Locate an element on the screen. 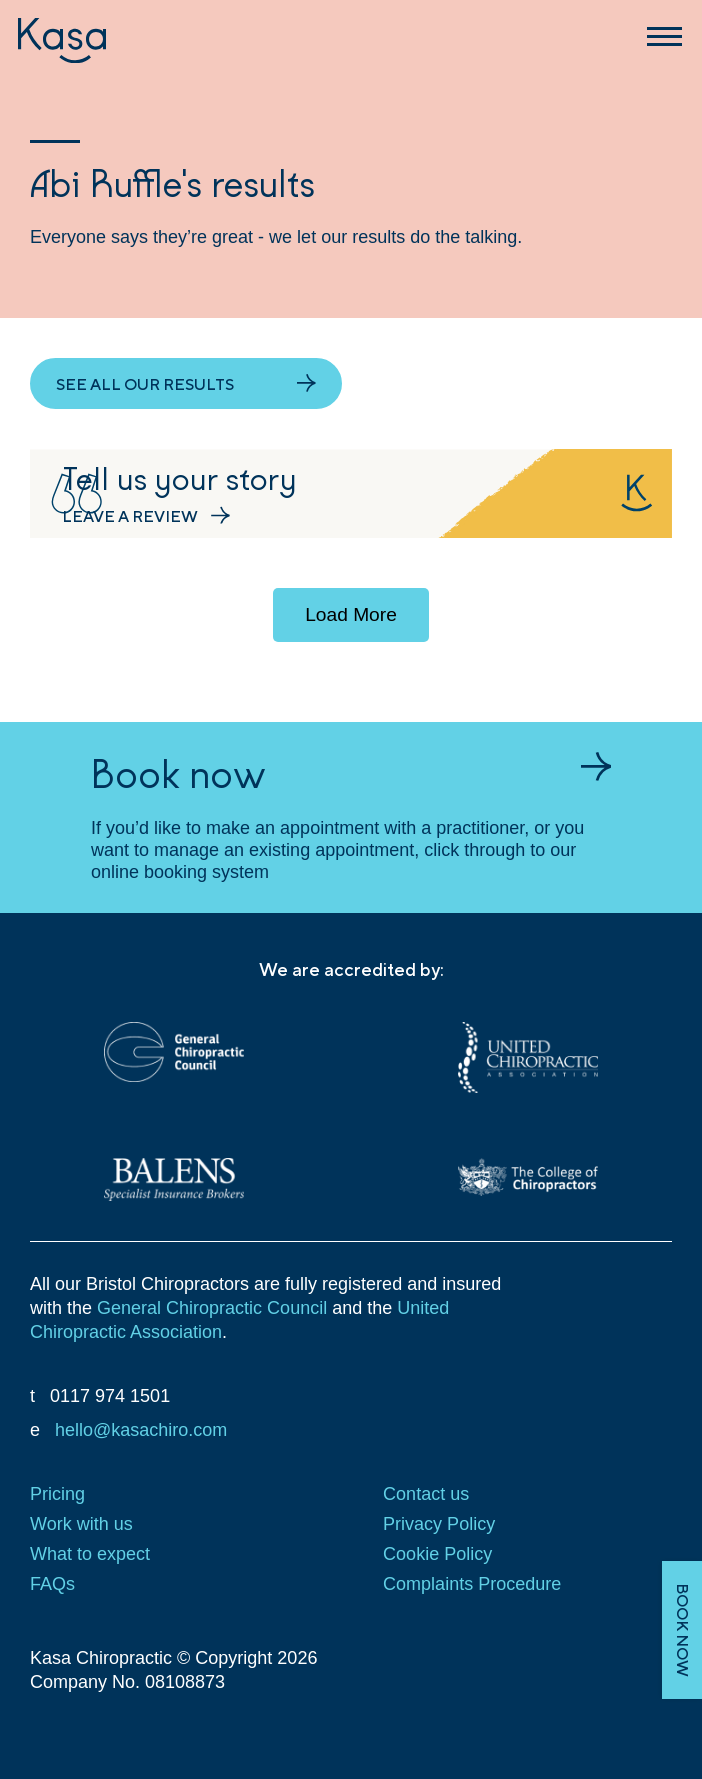 The height and width of the screenshot is (1779, 702). hello@kasachiro.com is located at coordinates (141, 1430).